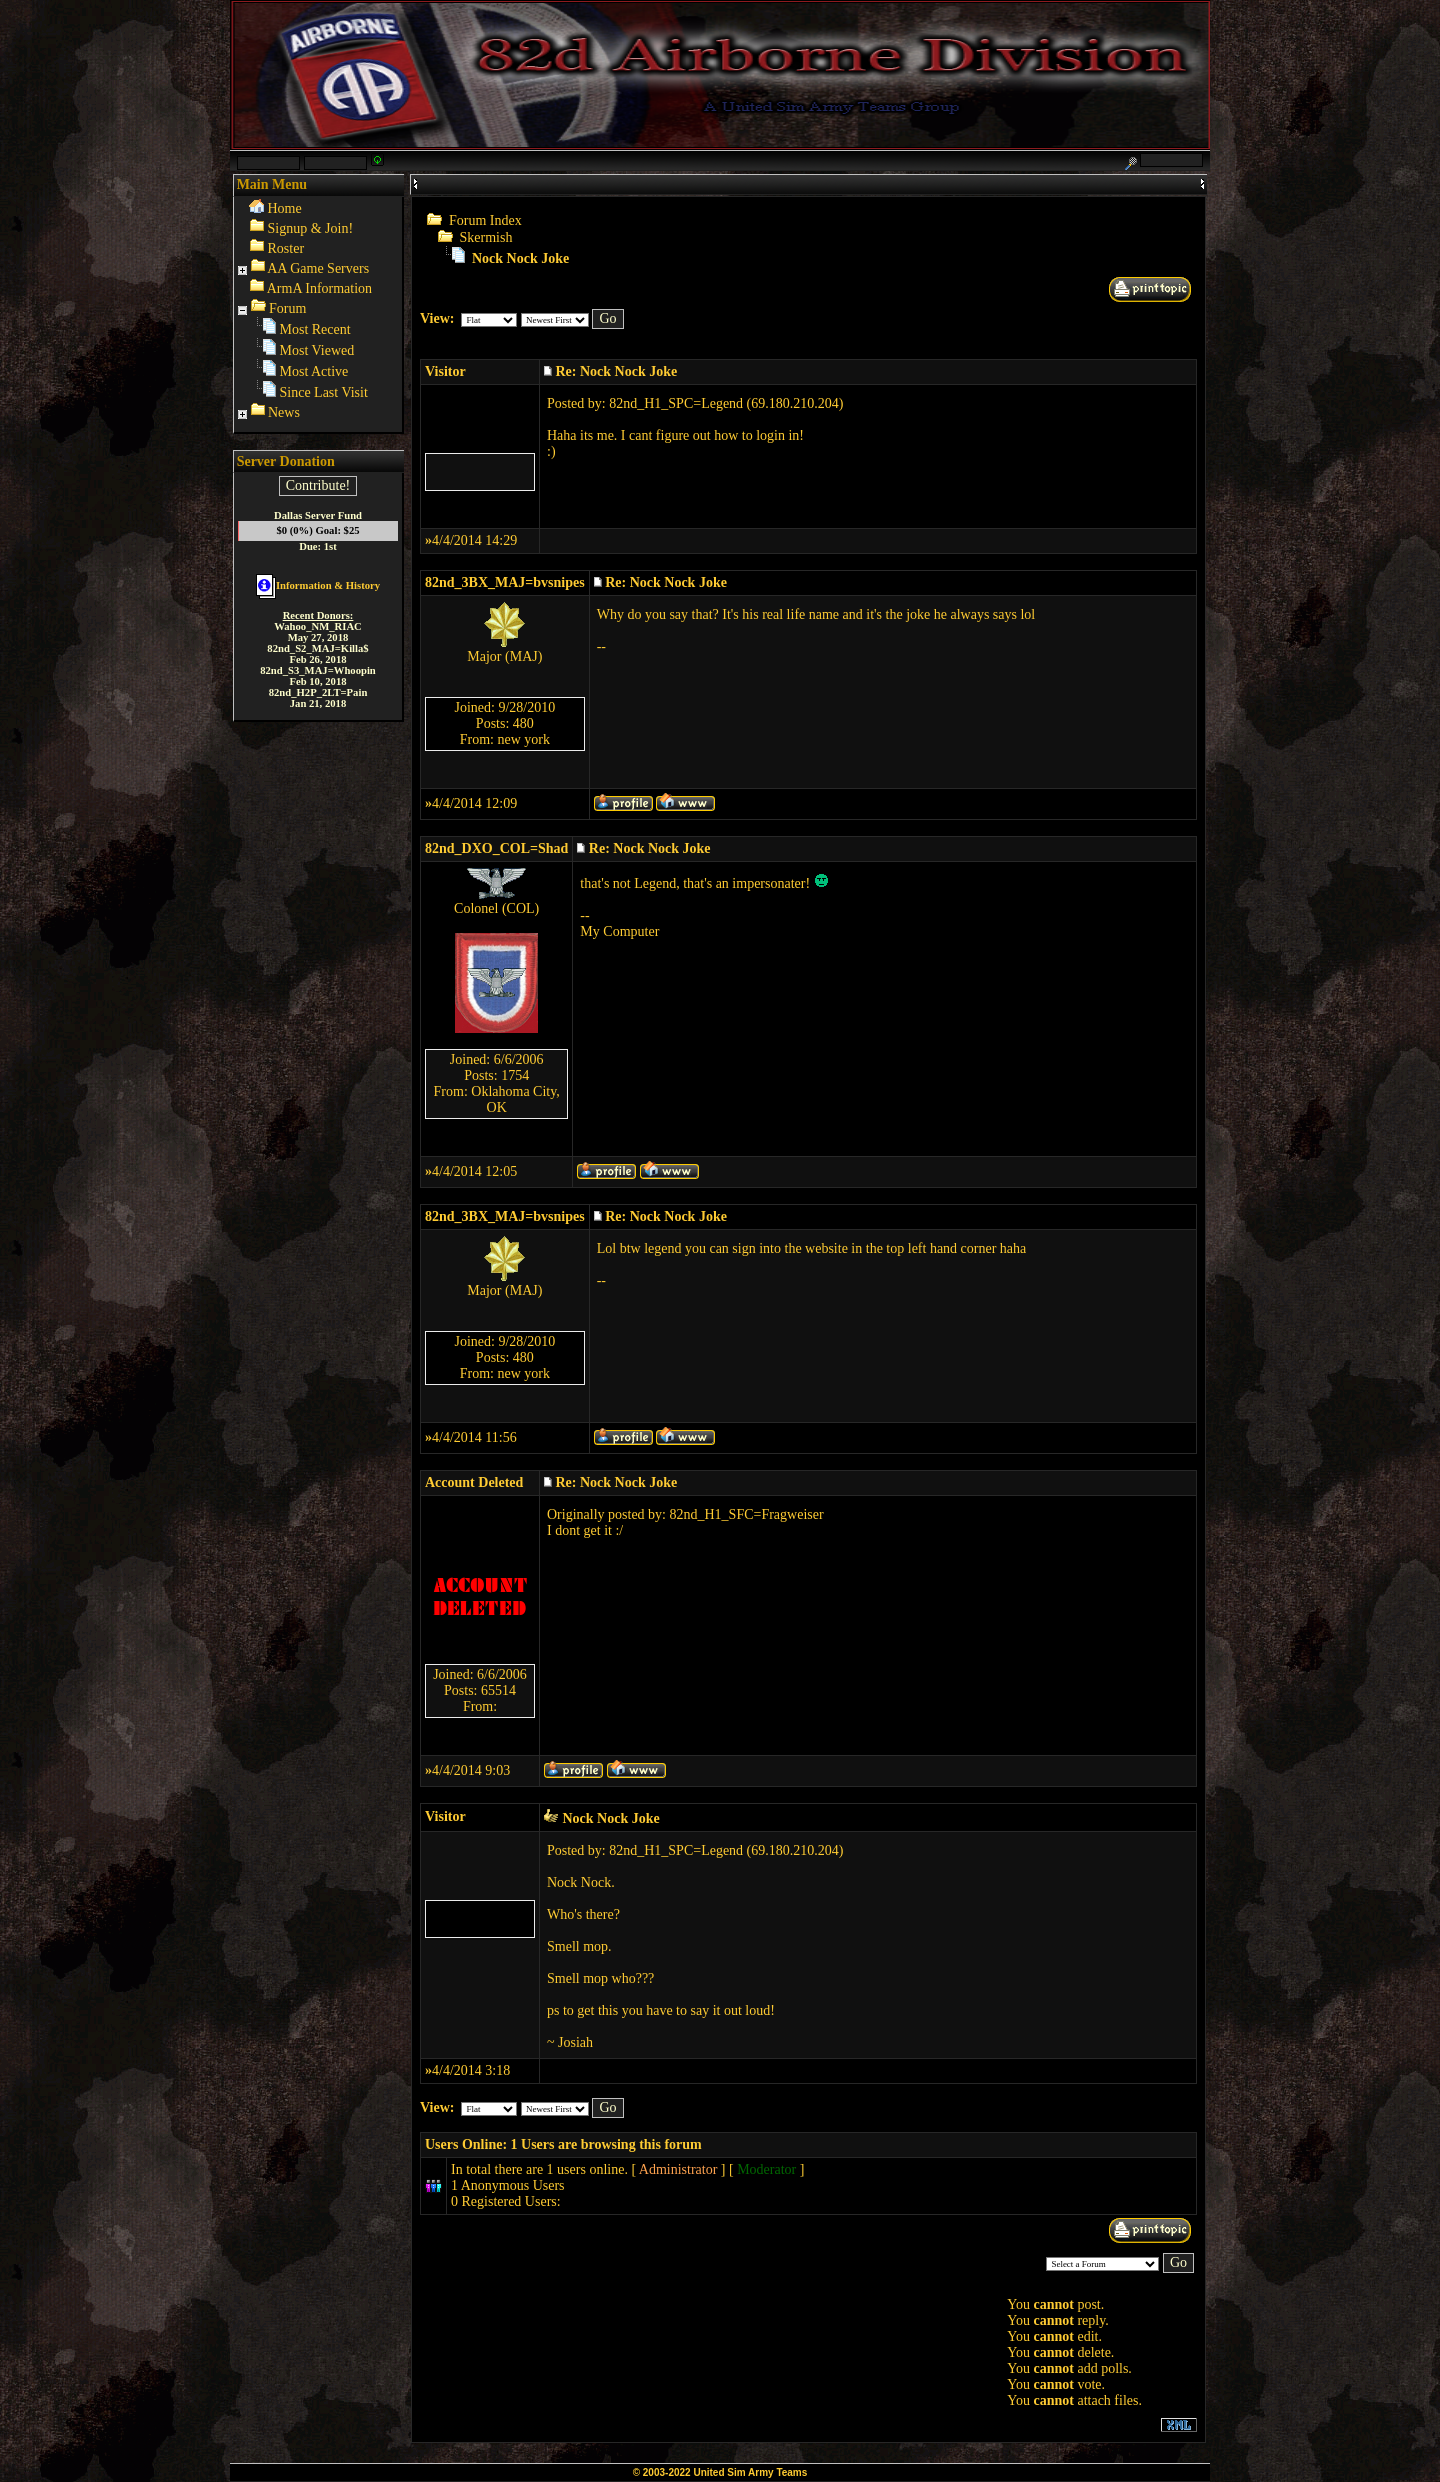 This screenshot has width=1440, height=2482. Describe the element at coordinates (619, 931) in the screenshot. I see `My Computer` at that location.